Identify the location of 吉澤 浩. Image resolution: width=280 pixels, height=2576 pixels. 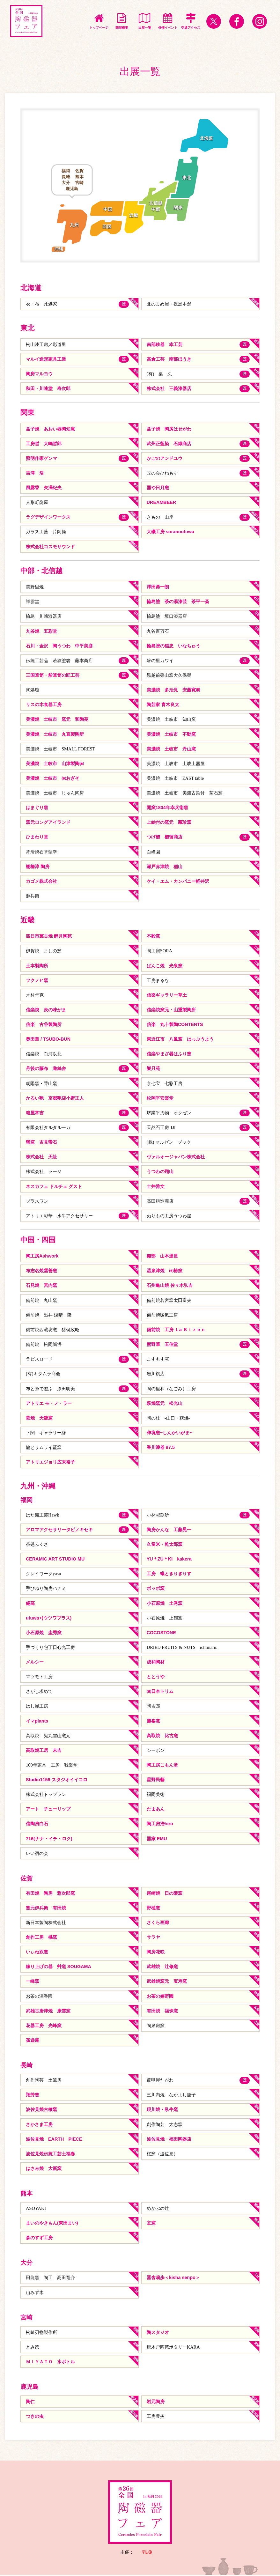
(35, 473).